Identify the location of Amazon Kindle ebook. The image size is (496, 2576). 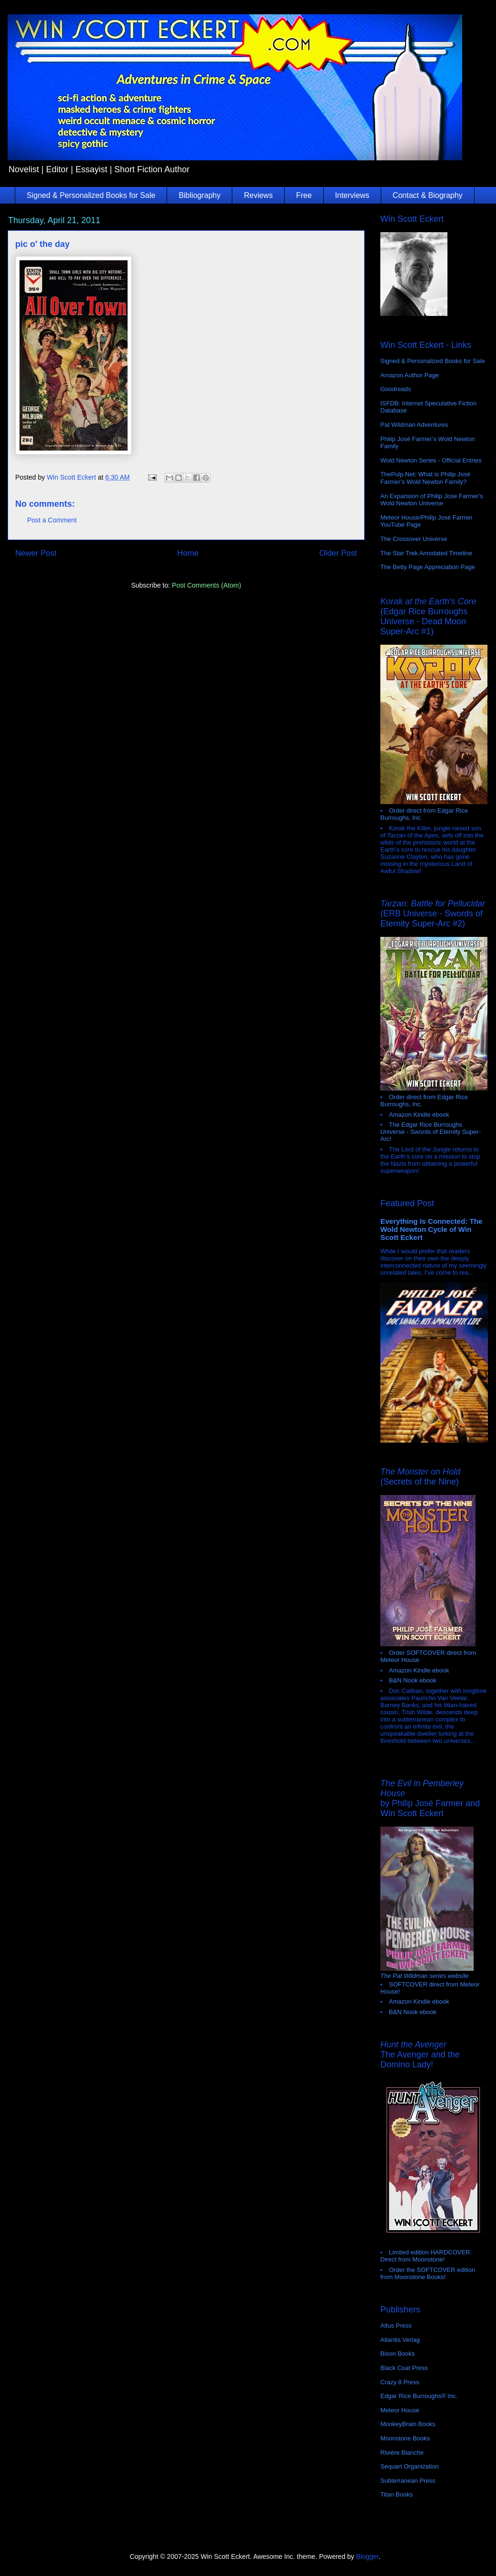
(419, 1114).